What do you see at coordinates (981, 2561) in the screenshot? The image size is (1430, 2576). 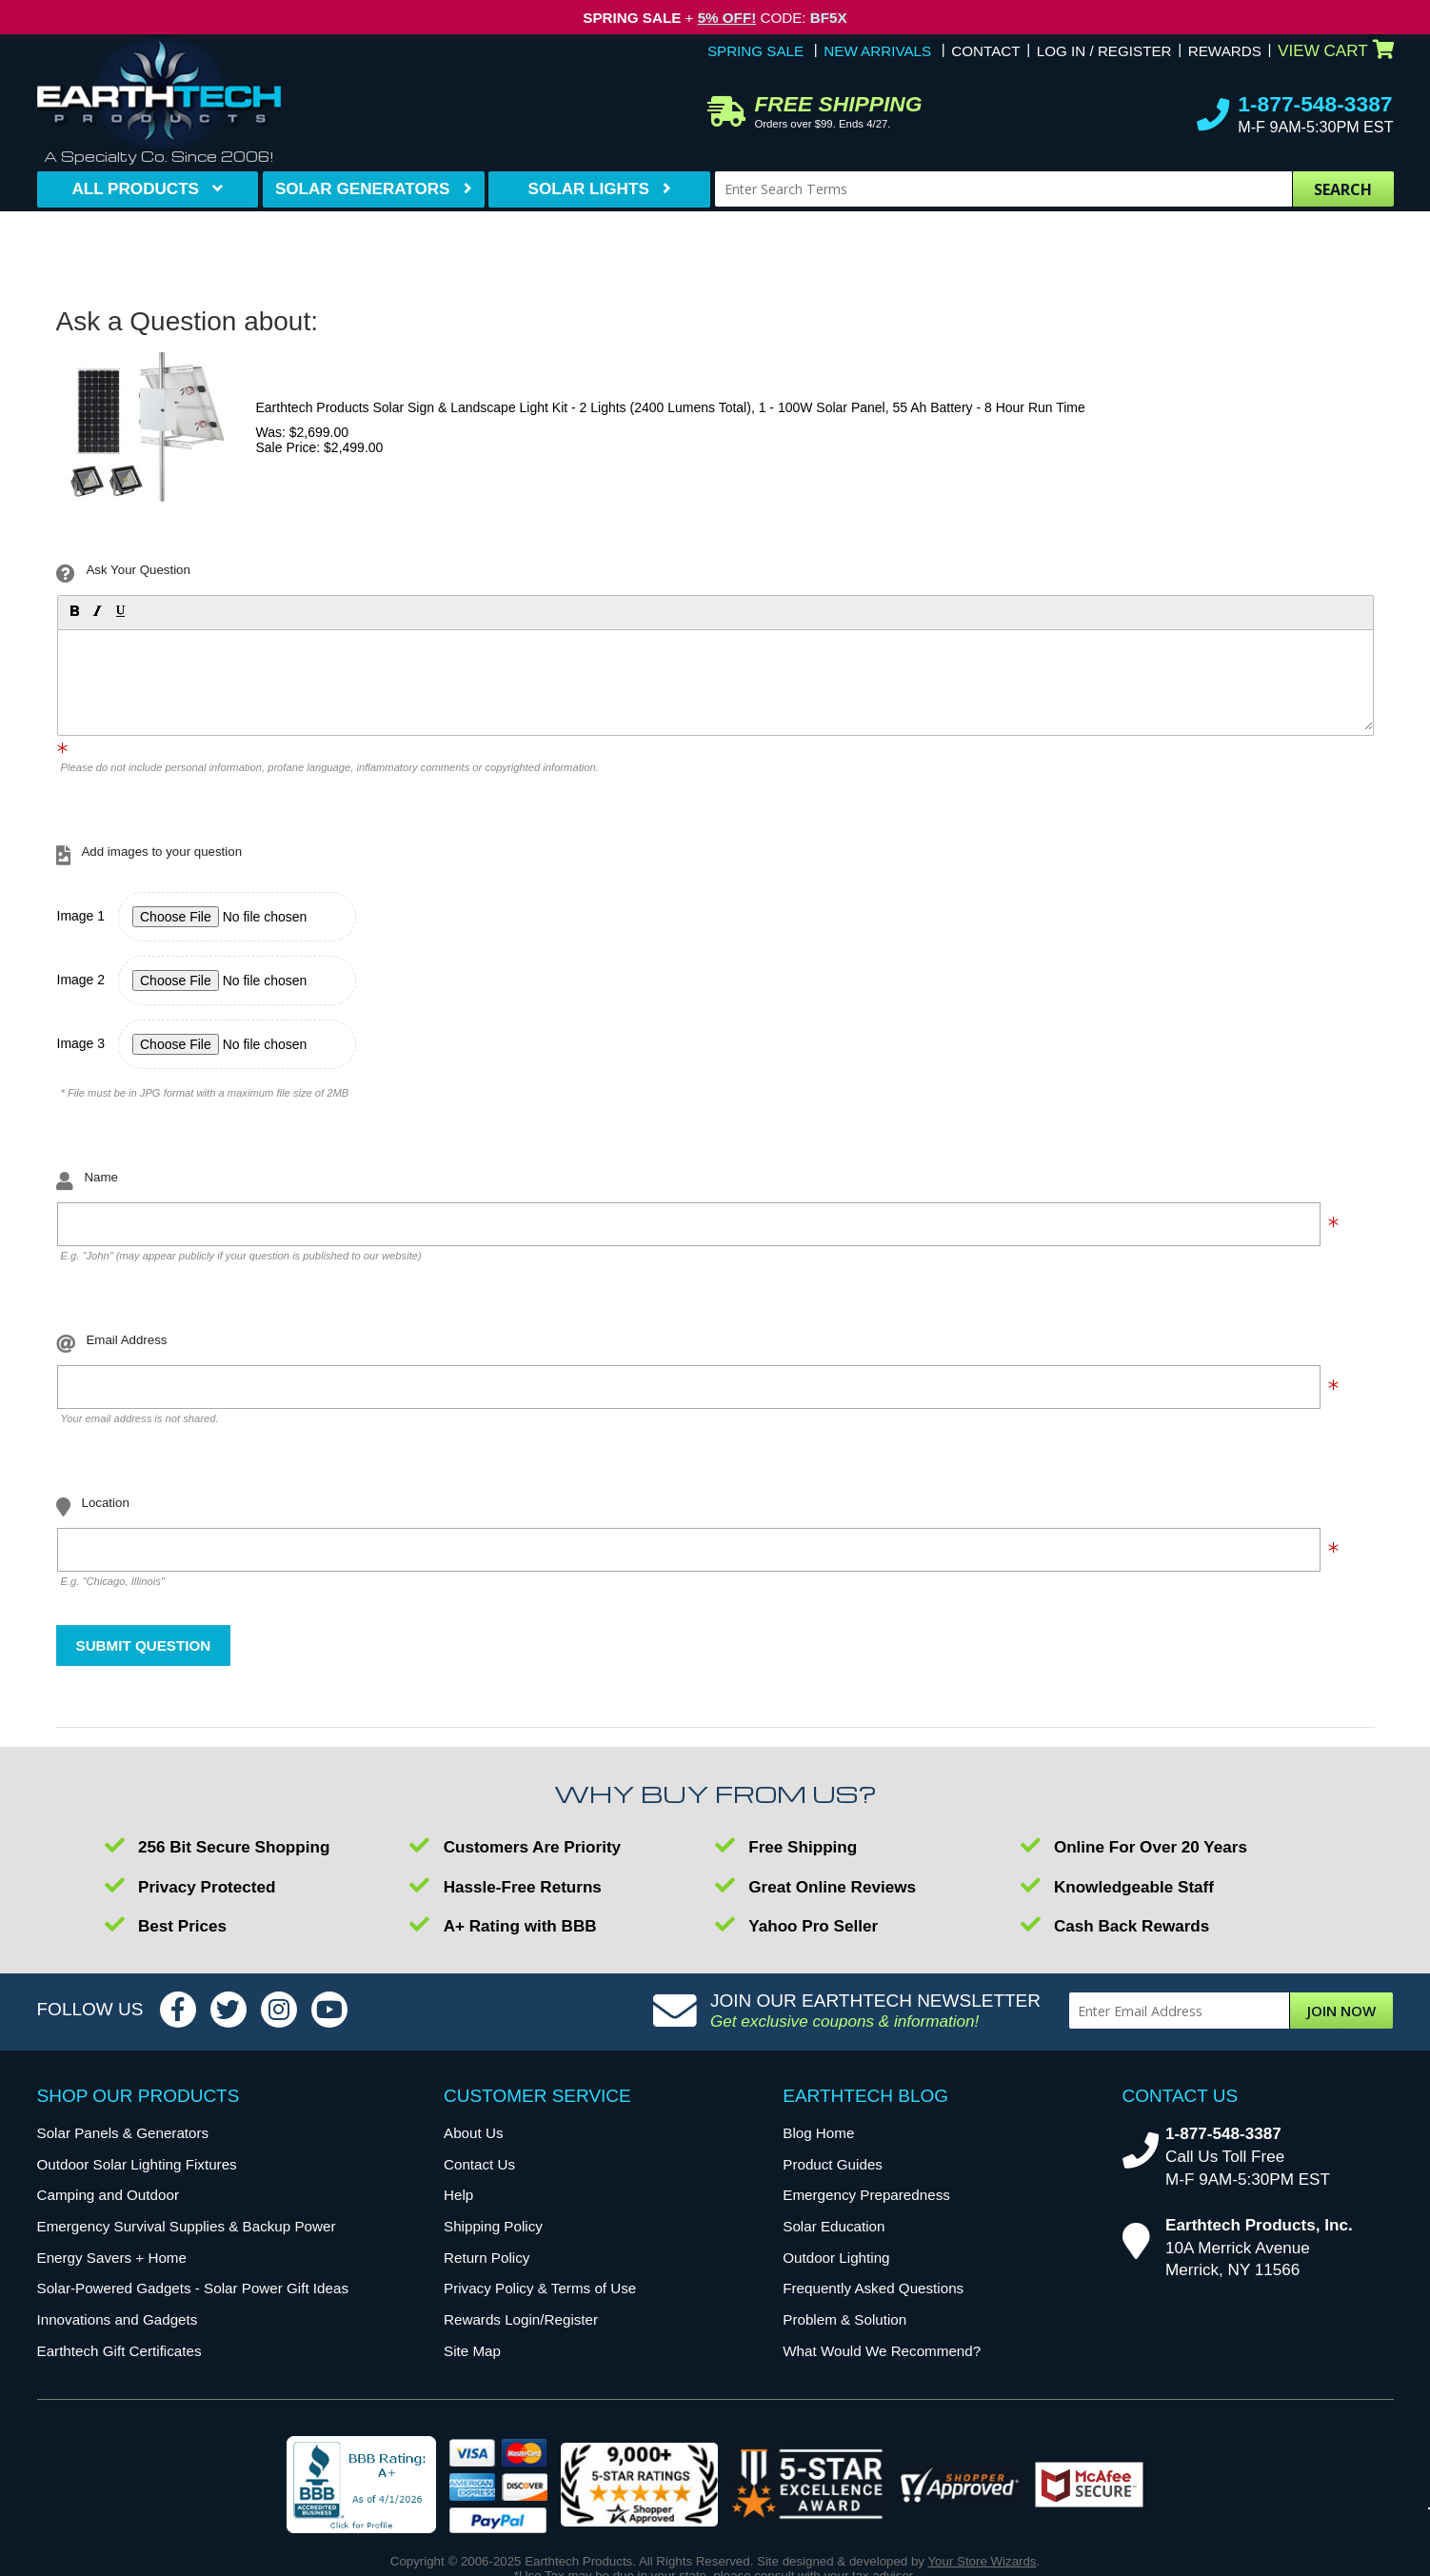 I see `Your Store Wizards` at bounding box center [981, 2561].